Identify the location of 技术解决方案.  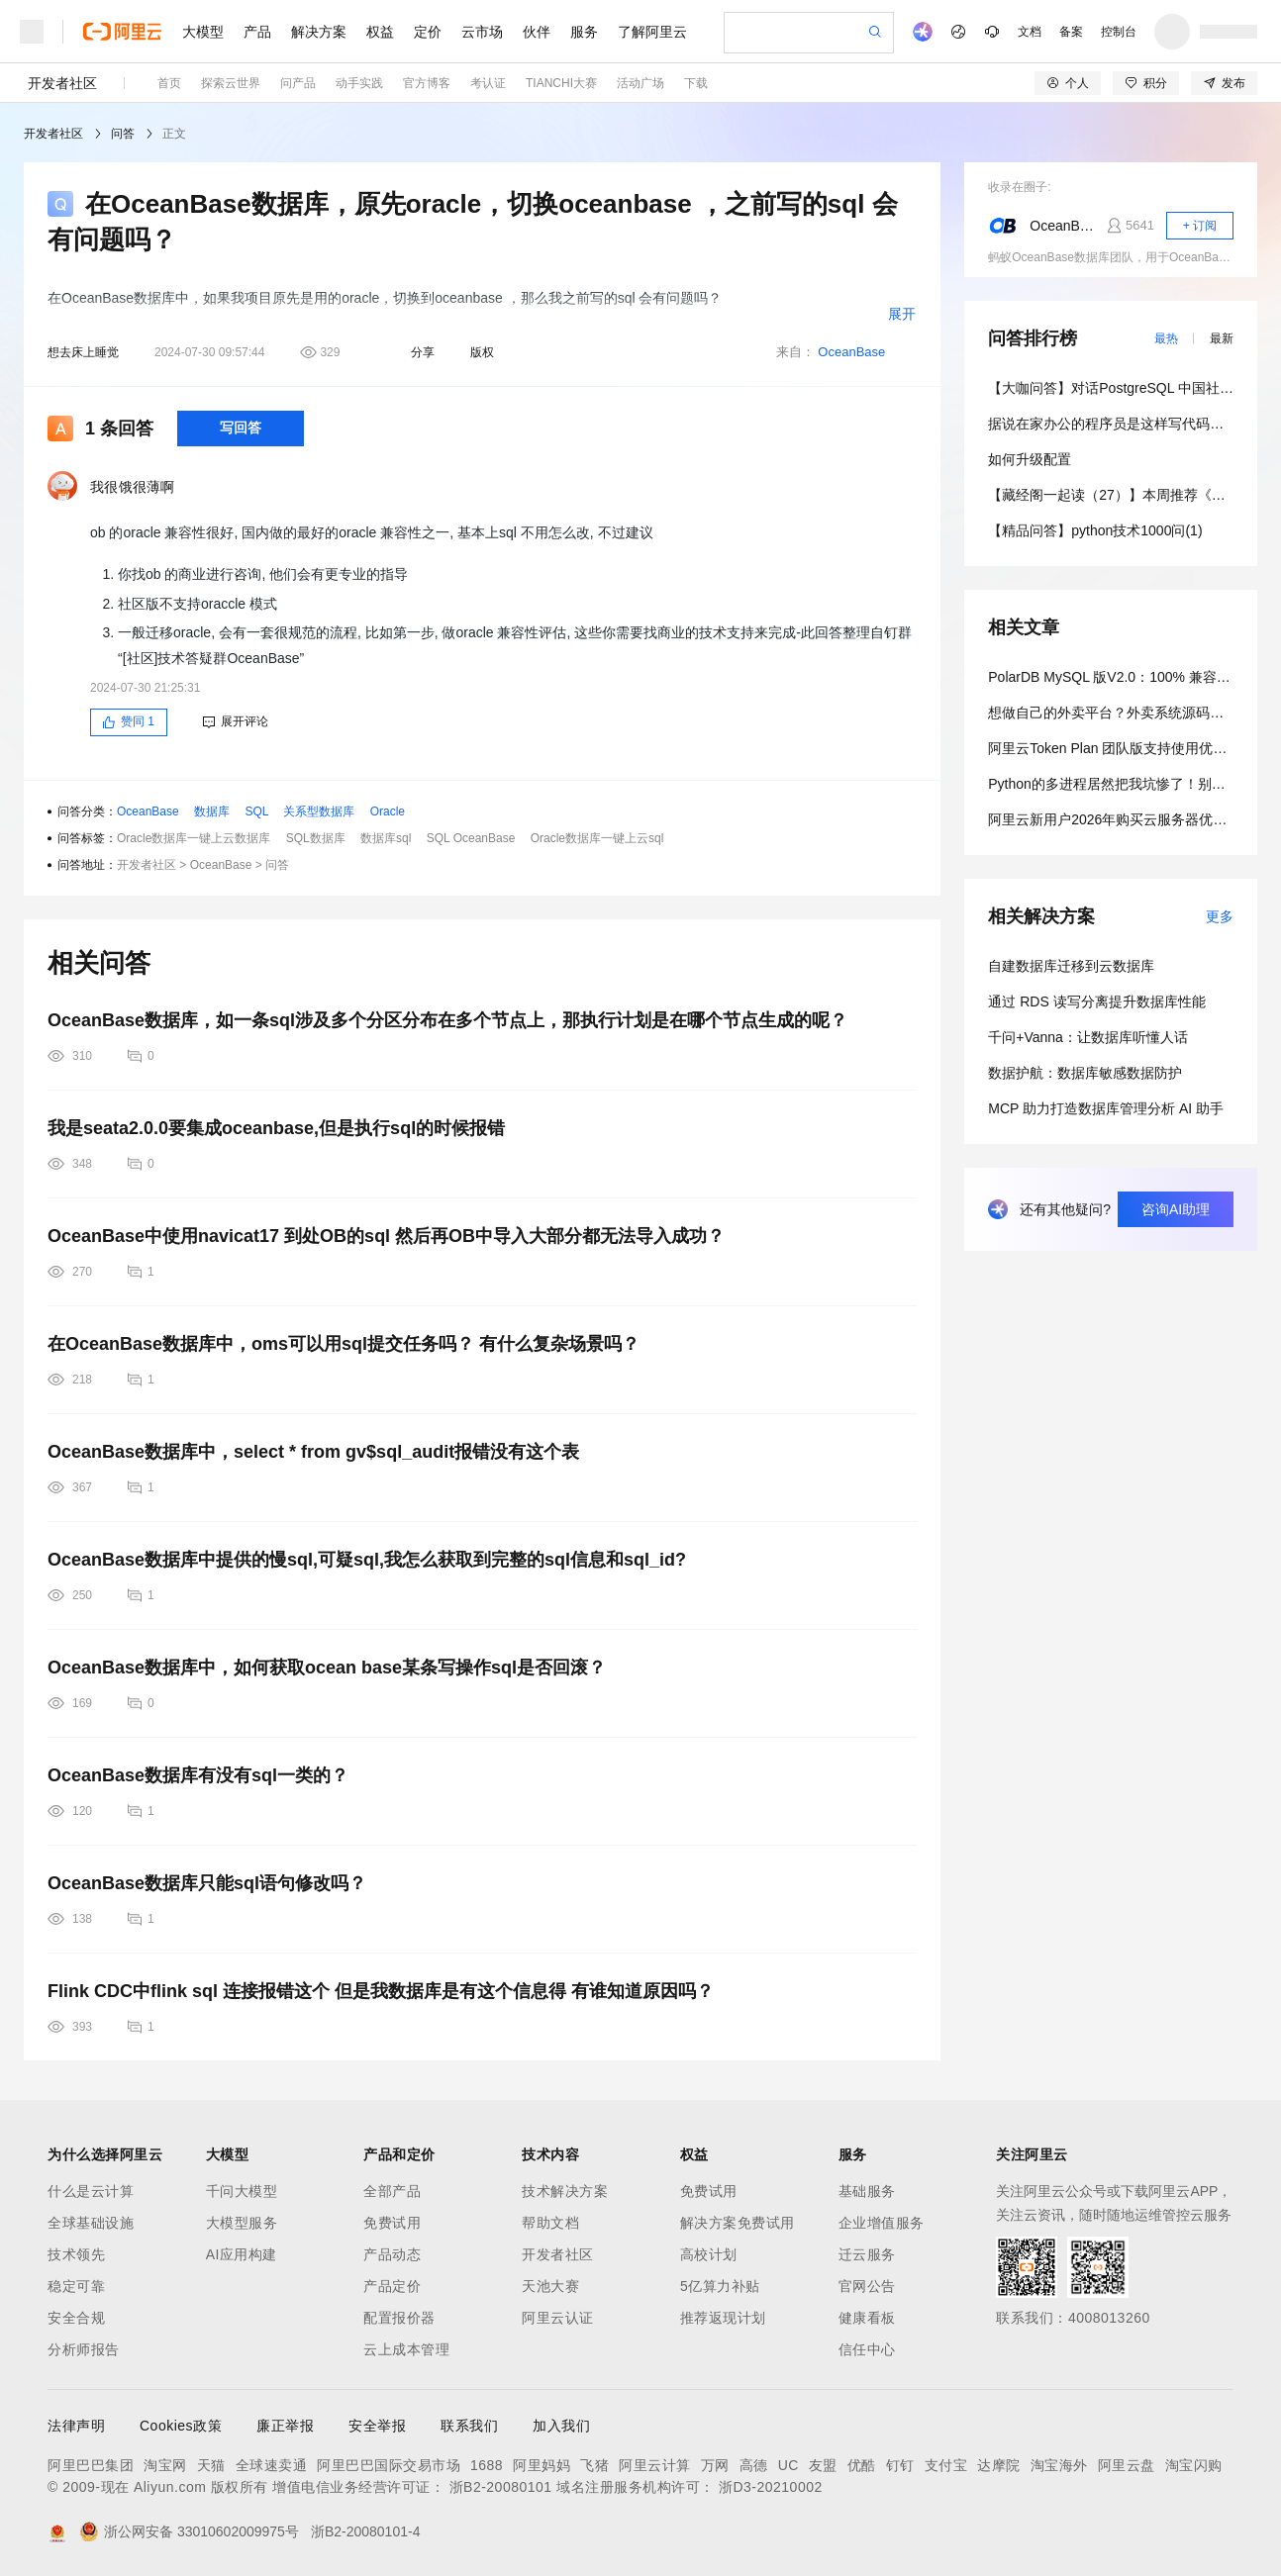
(565, 2191).